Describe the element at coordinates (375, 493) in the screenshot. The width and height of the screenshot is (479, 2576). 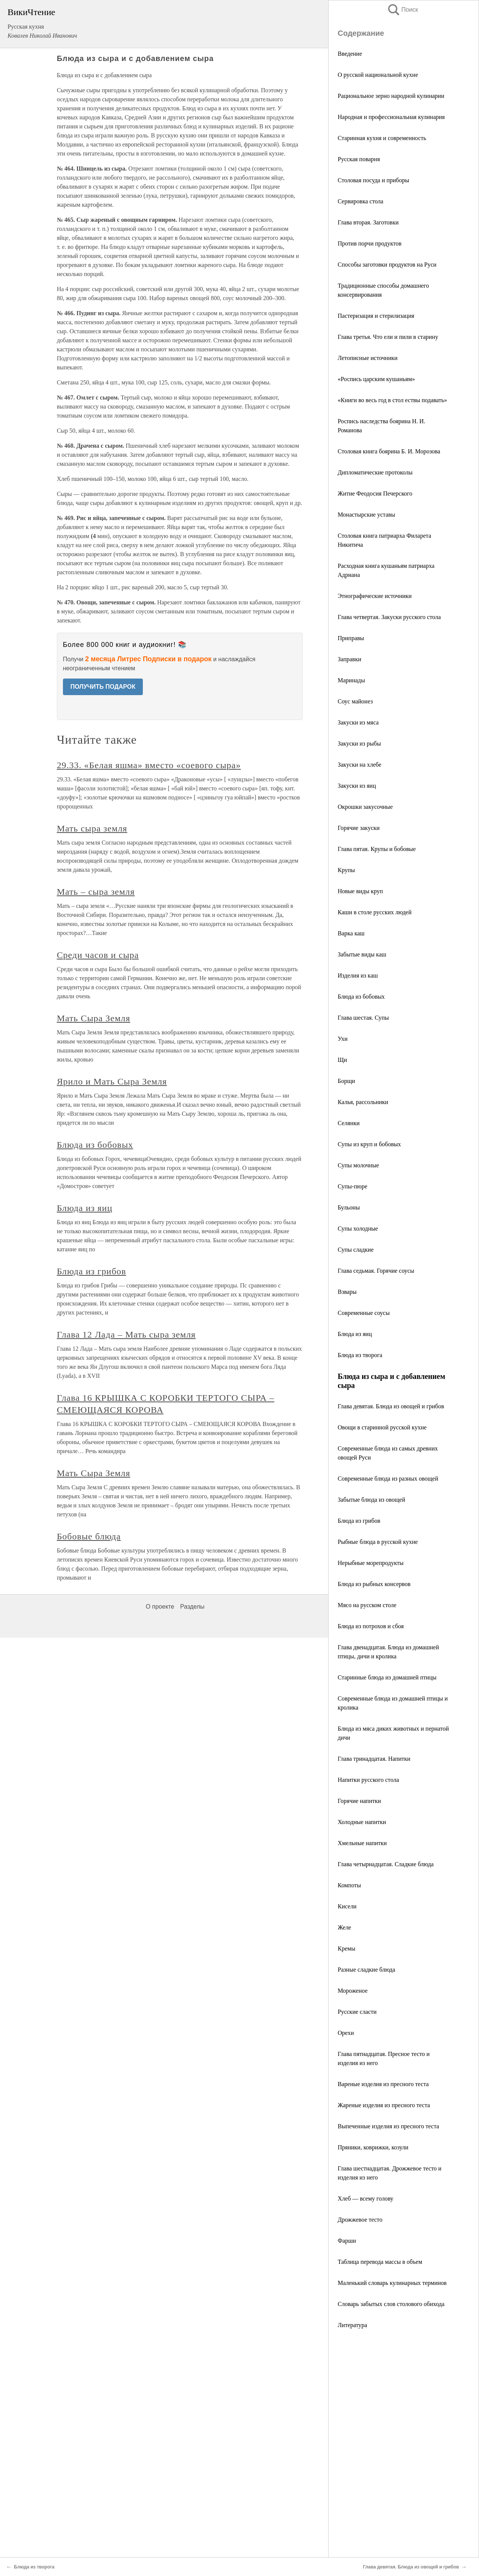
I see `Житие Феодосия Печерского` at that location.